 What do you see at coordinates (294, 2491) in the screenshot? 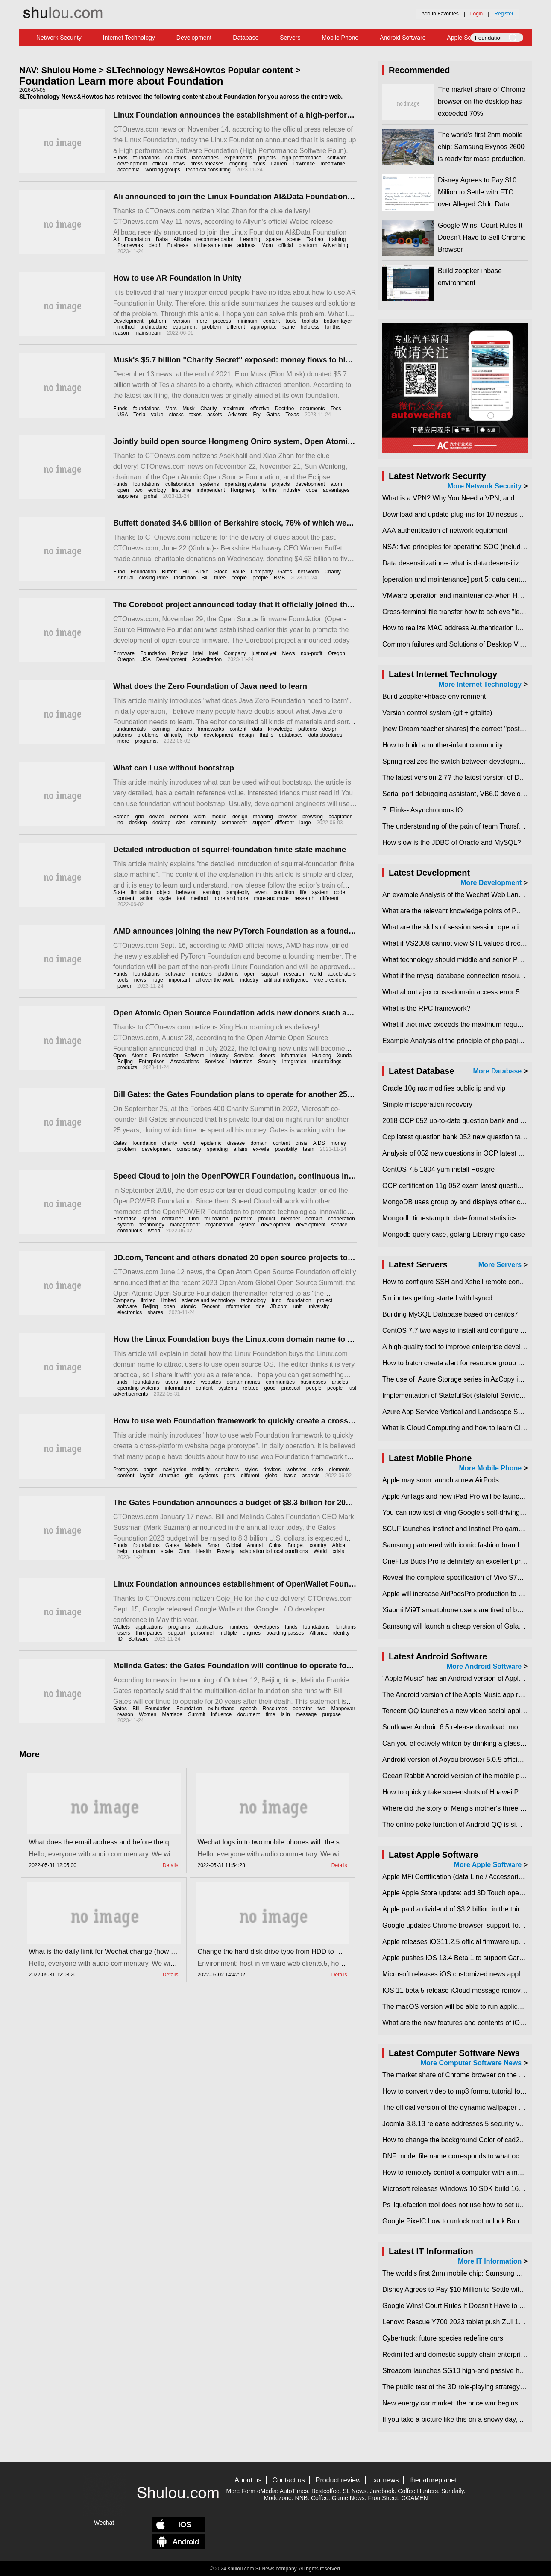
I see `AutoTimes` at bounding box center [294, 2491].